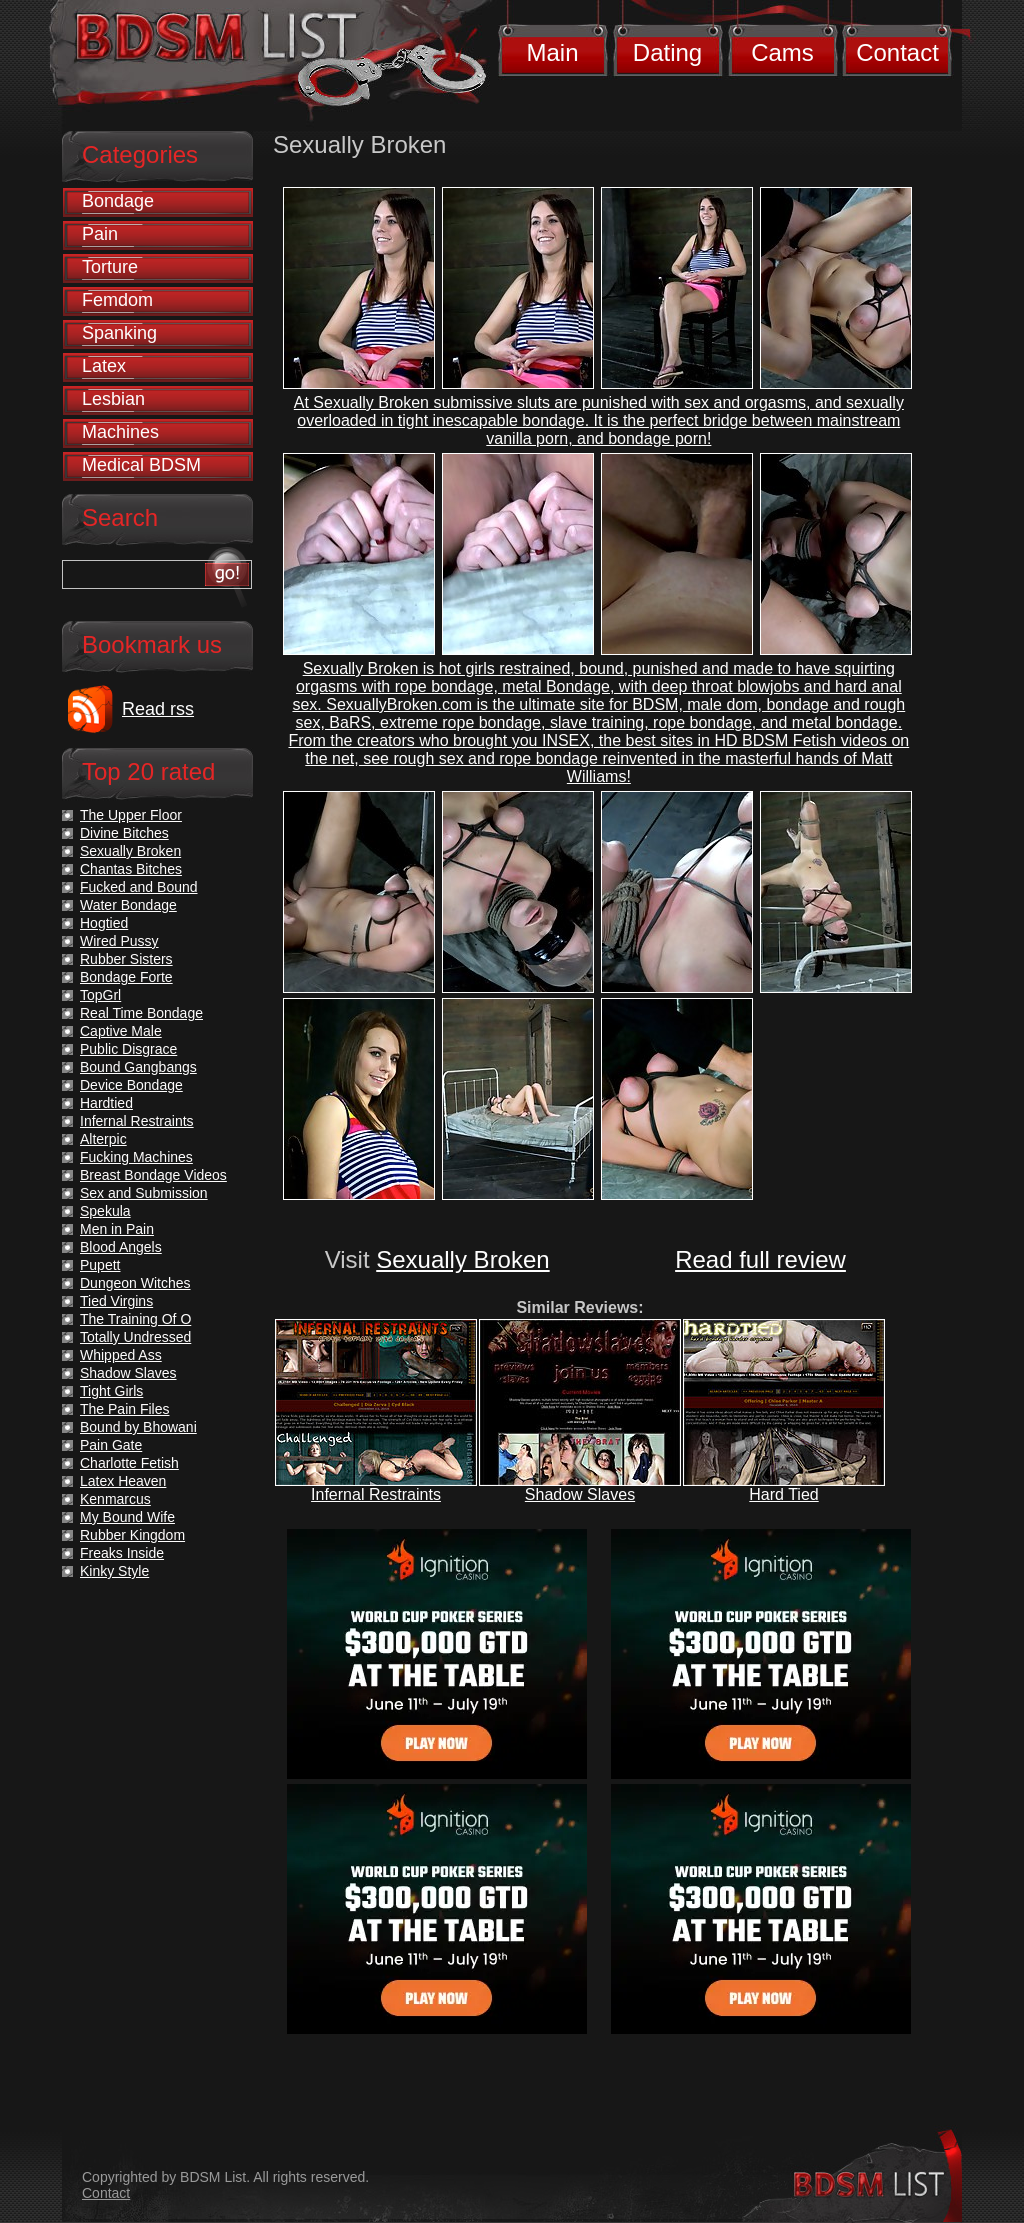  I want to click on Spekula, so click(105, 1211).